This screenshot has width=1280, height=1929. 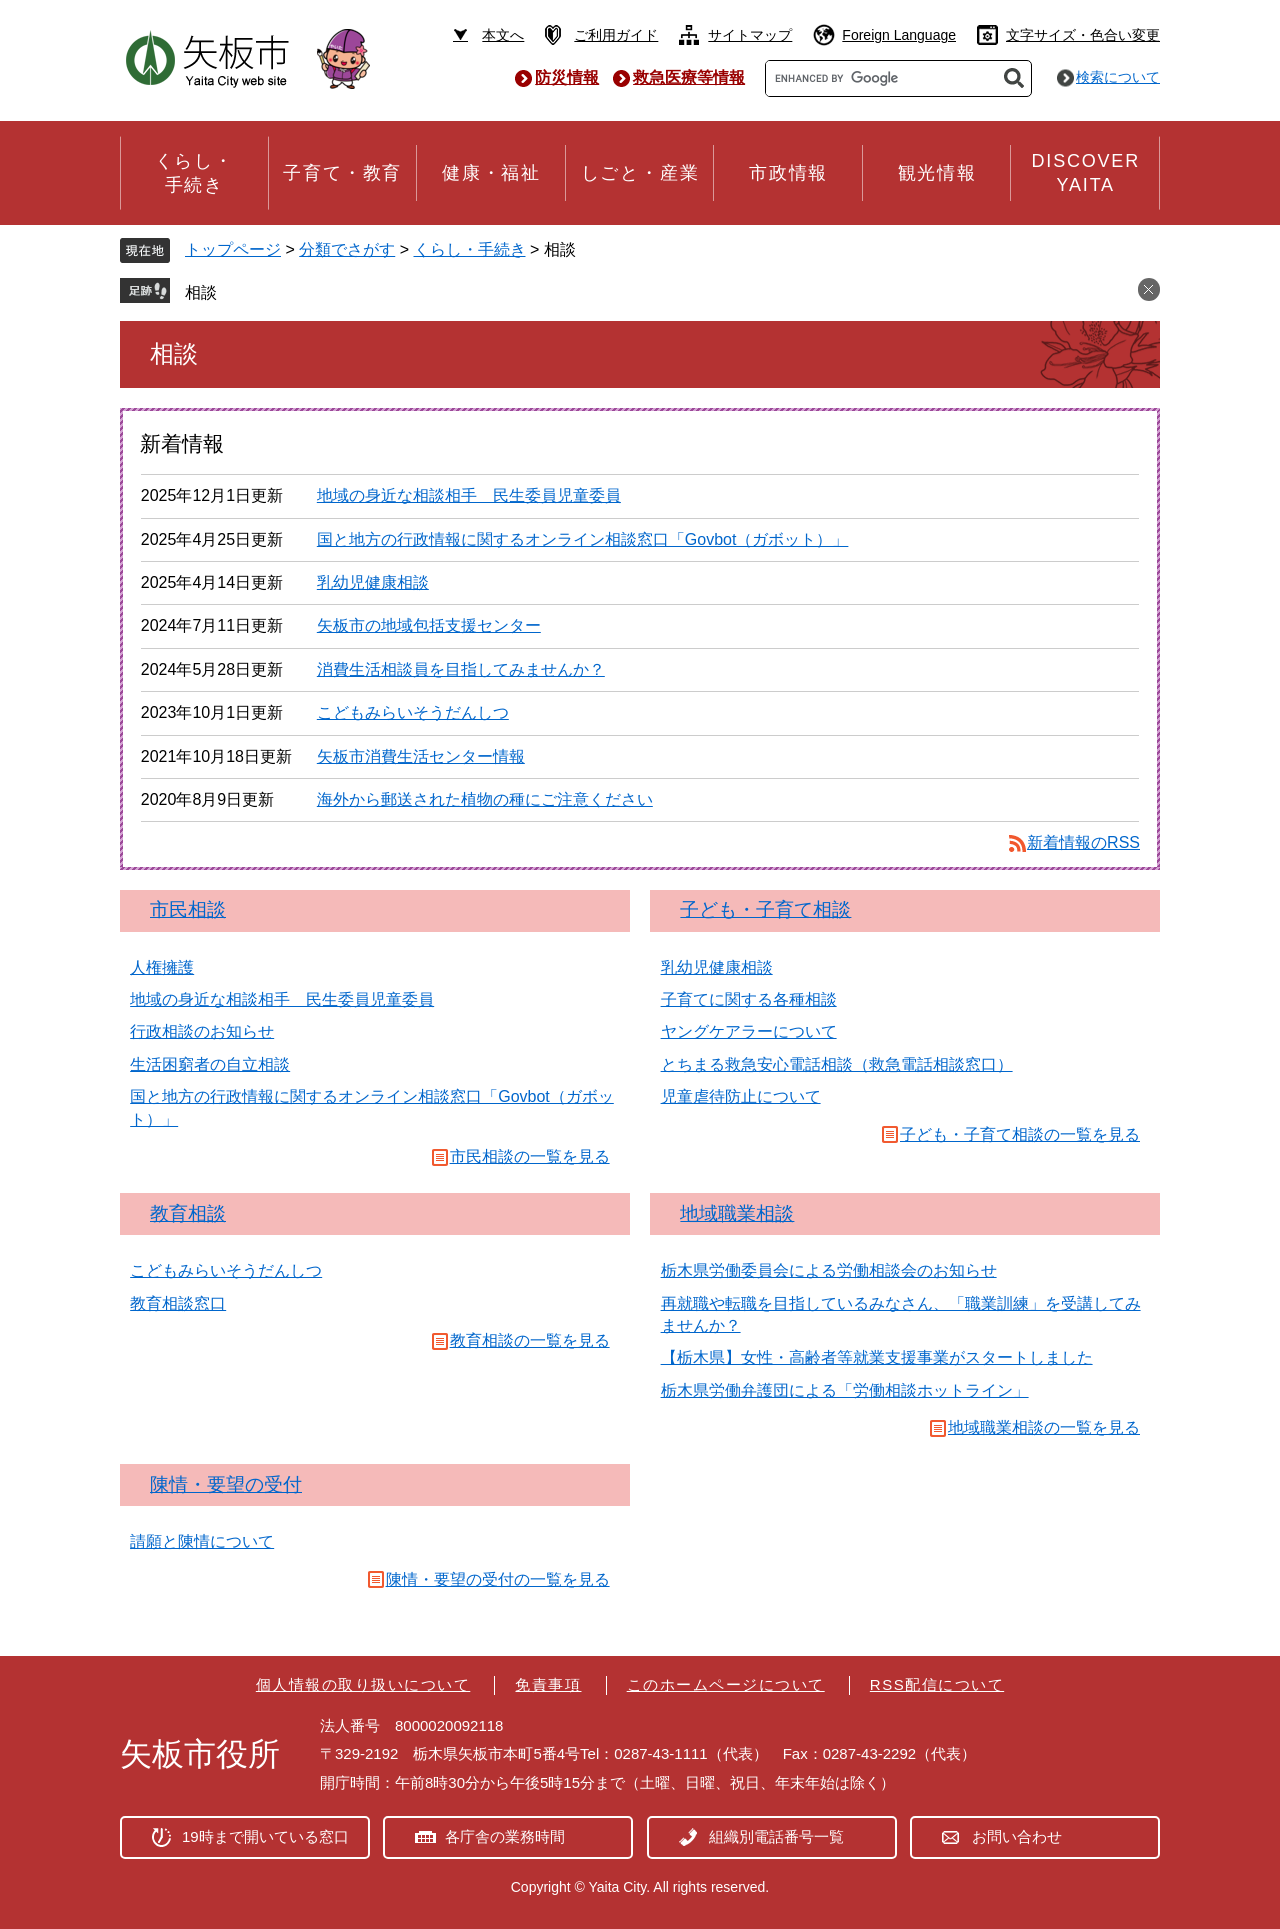 What do you see at coordinates (937, 1684) in the screenshot?
I see `RSS配信について` at bounding box center [937, 1684].